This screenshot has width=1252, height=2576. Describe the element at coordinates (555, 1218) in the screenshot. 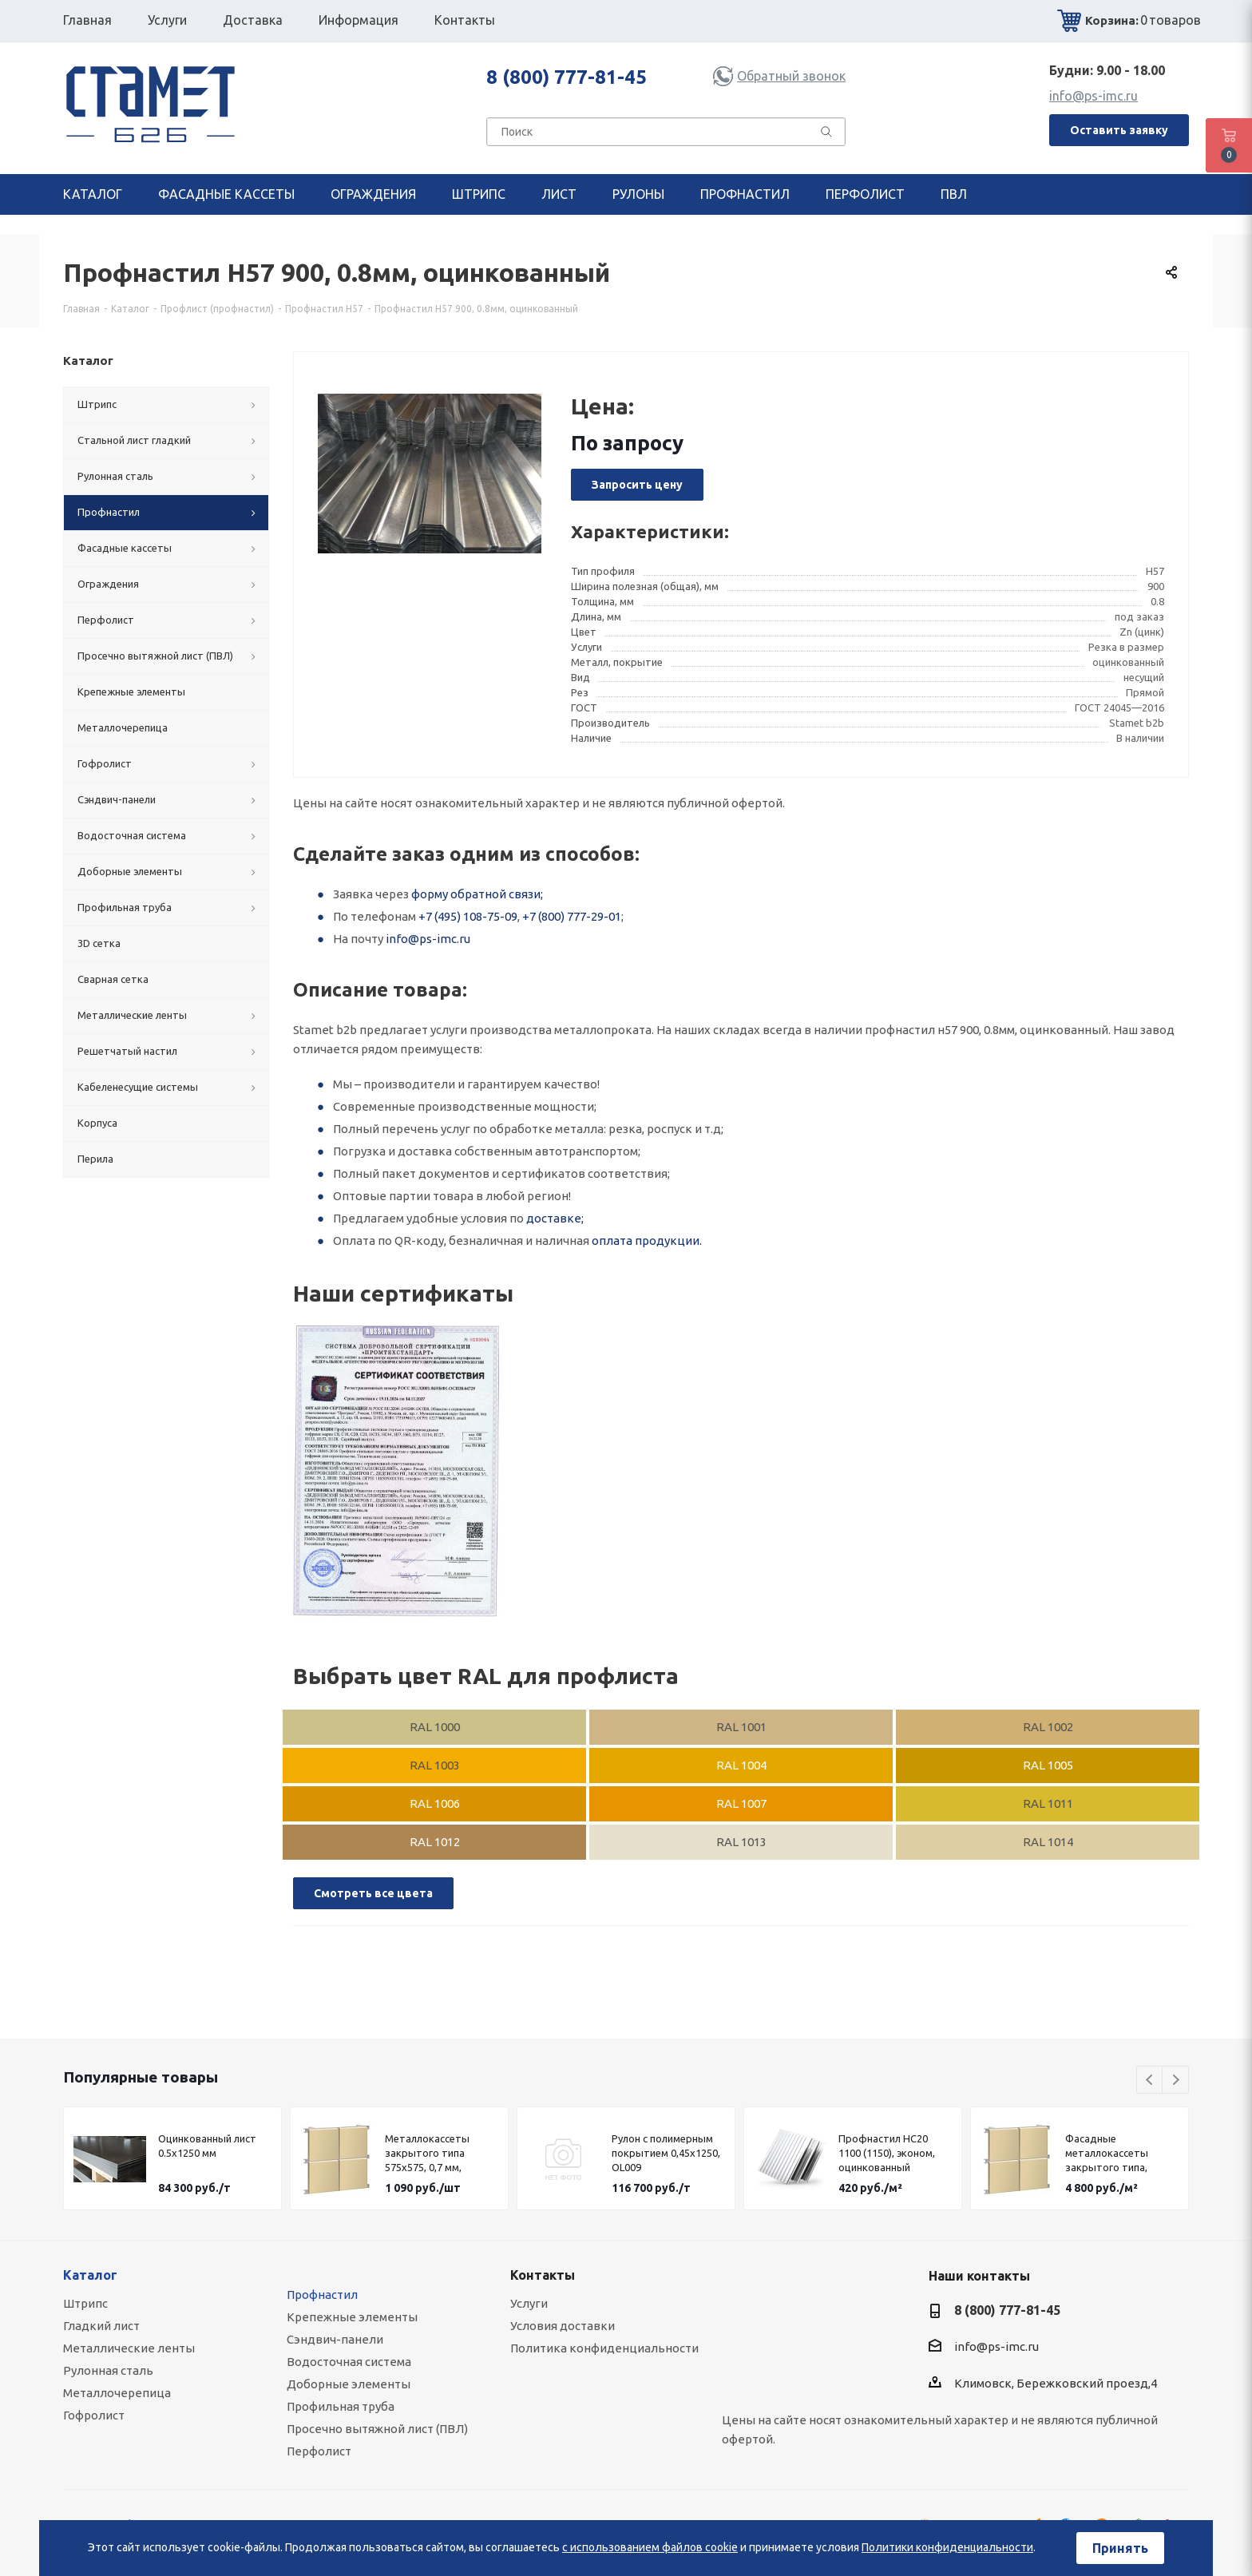

I see `доставке;` at that location.